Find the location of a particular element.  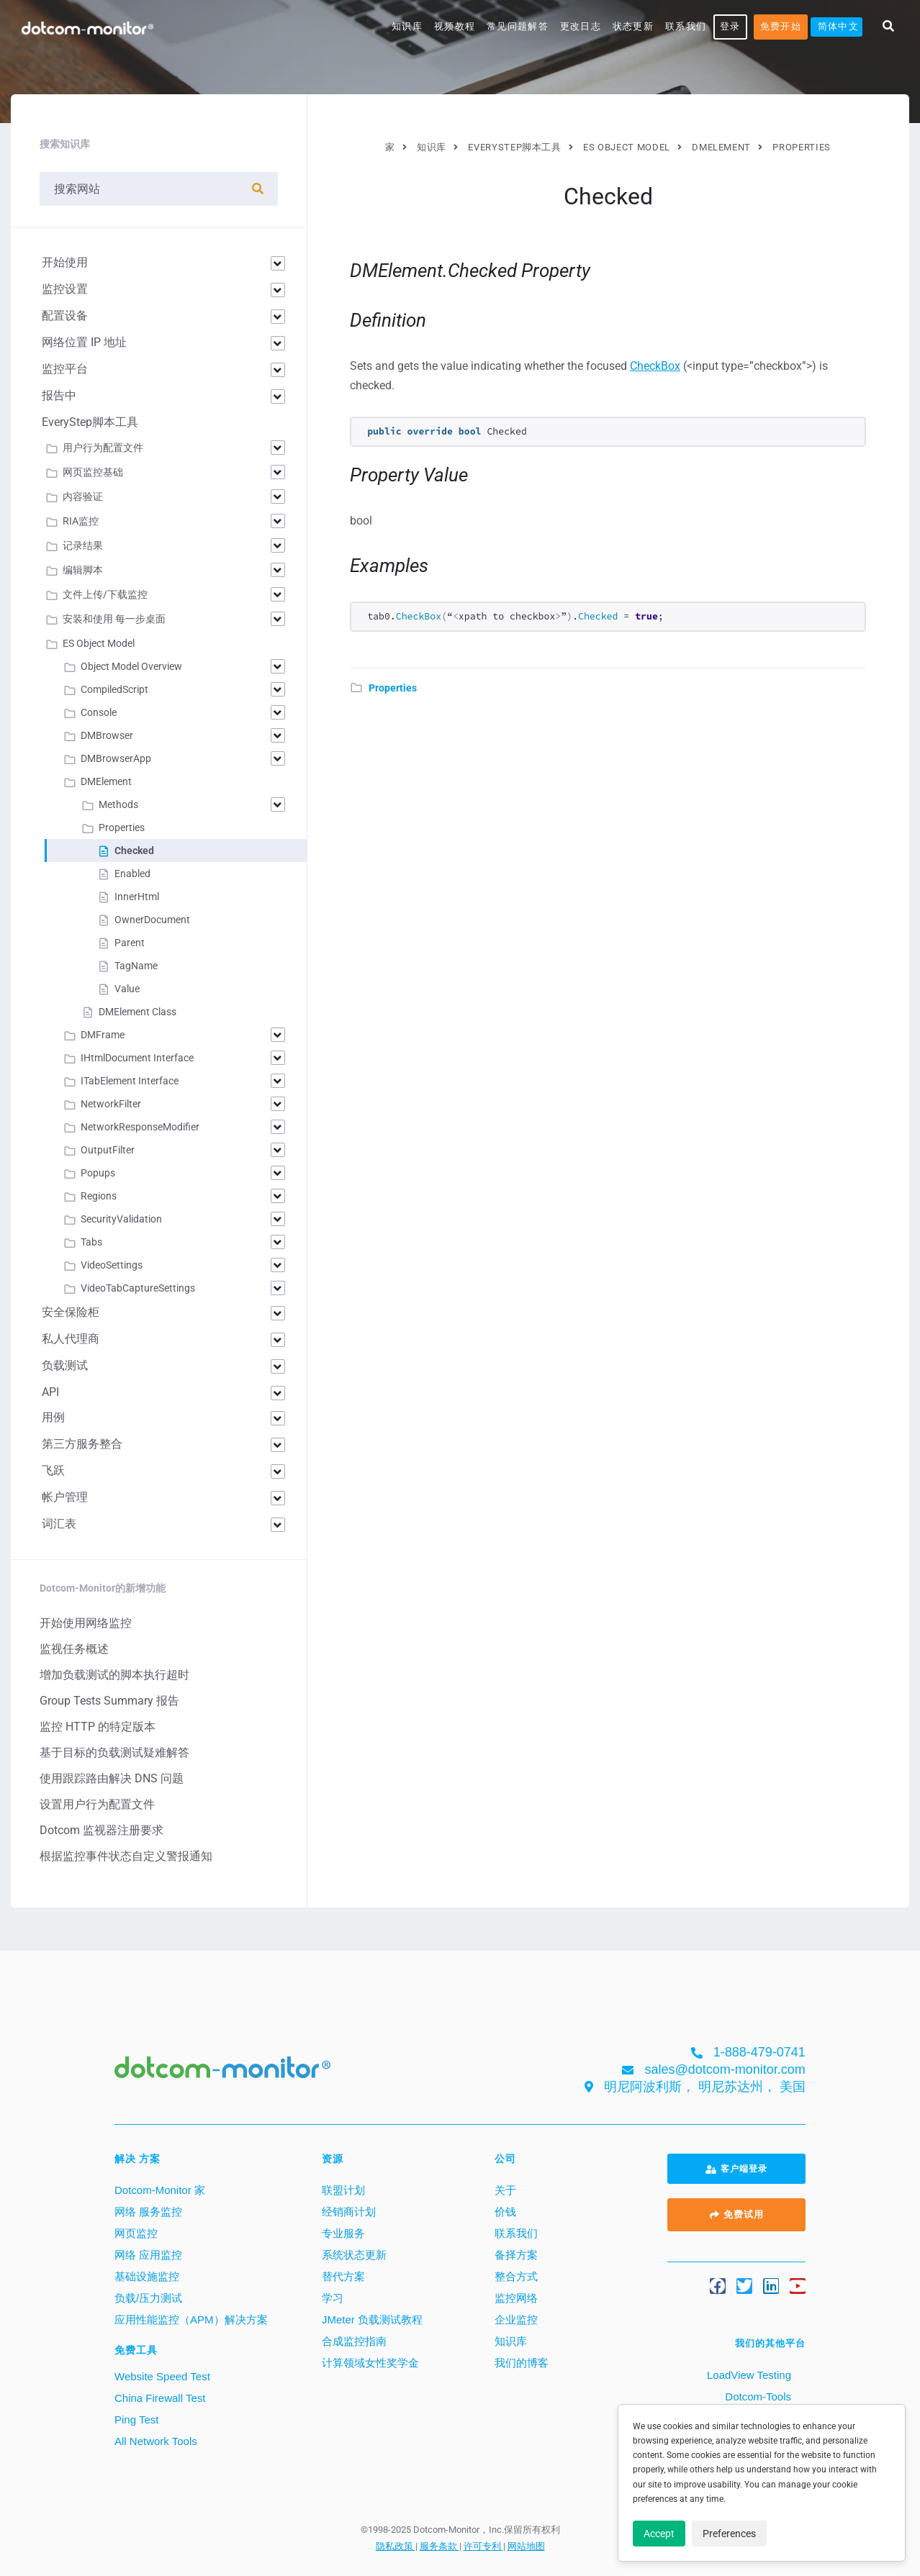

登录 is located at coordinates (730, 26).